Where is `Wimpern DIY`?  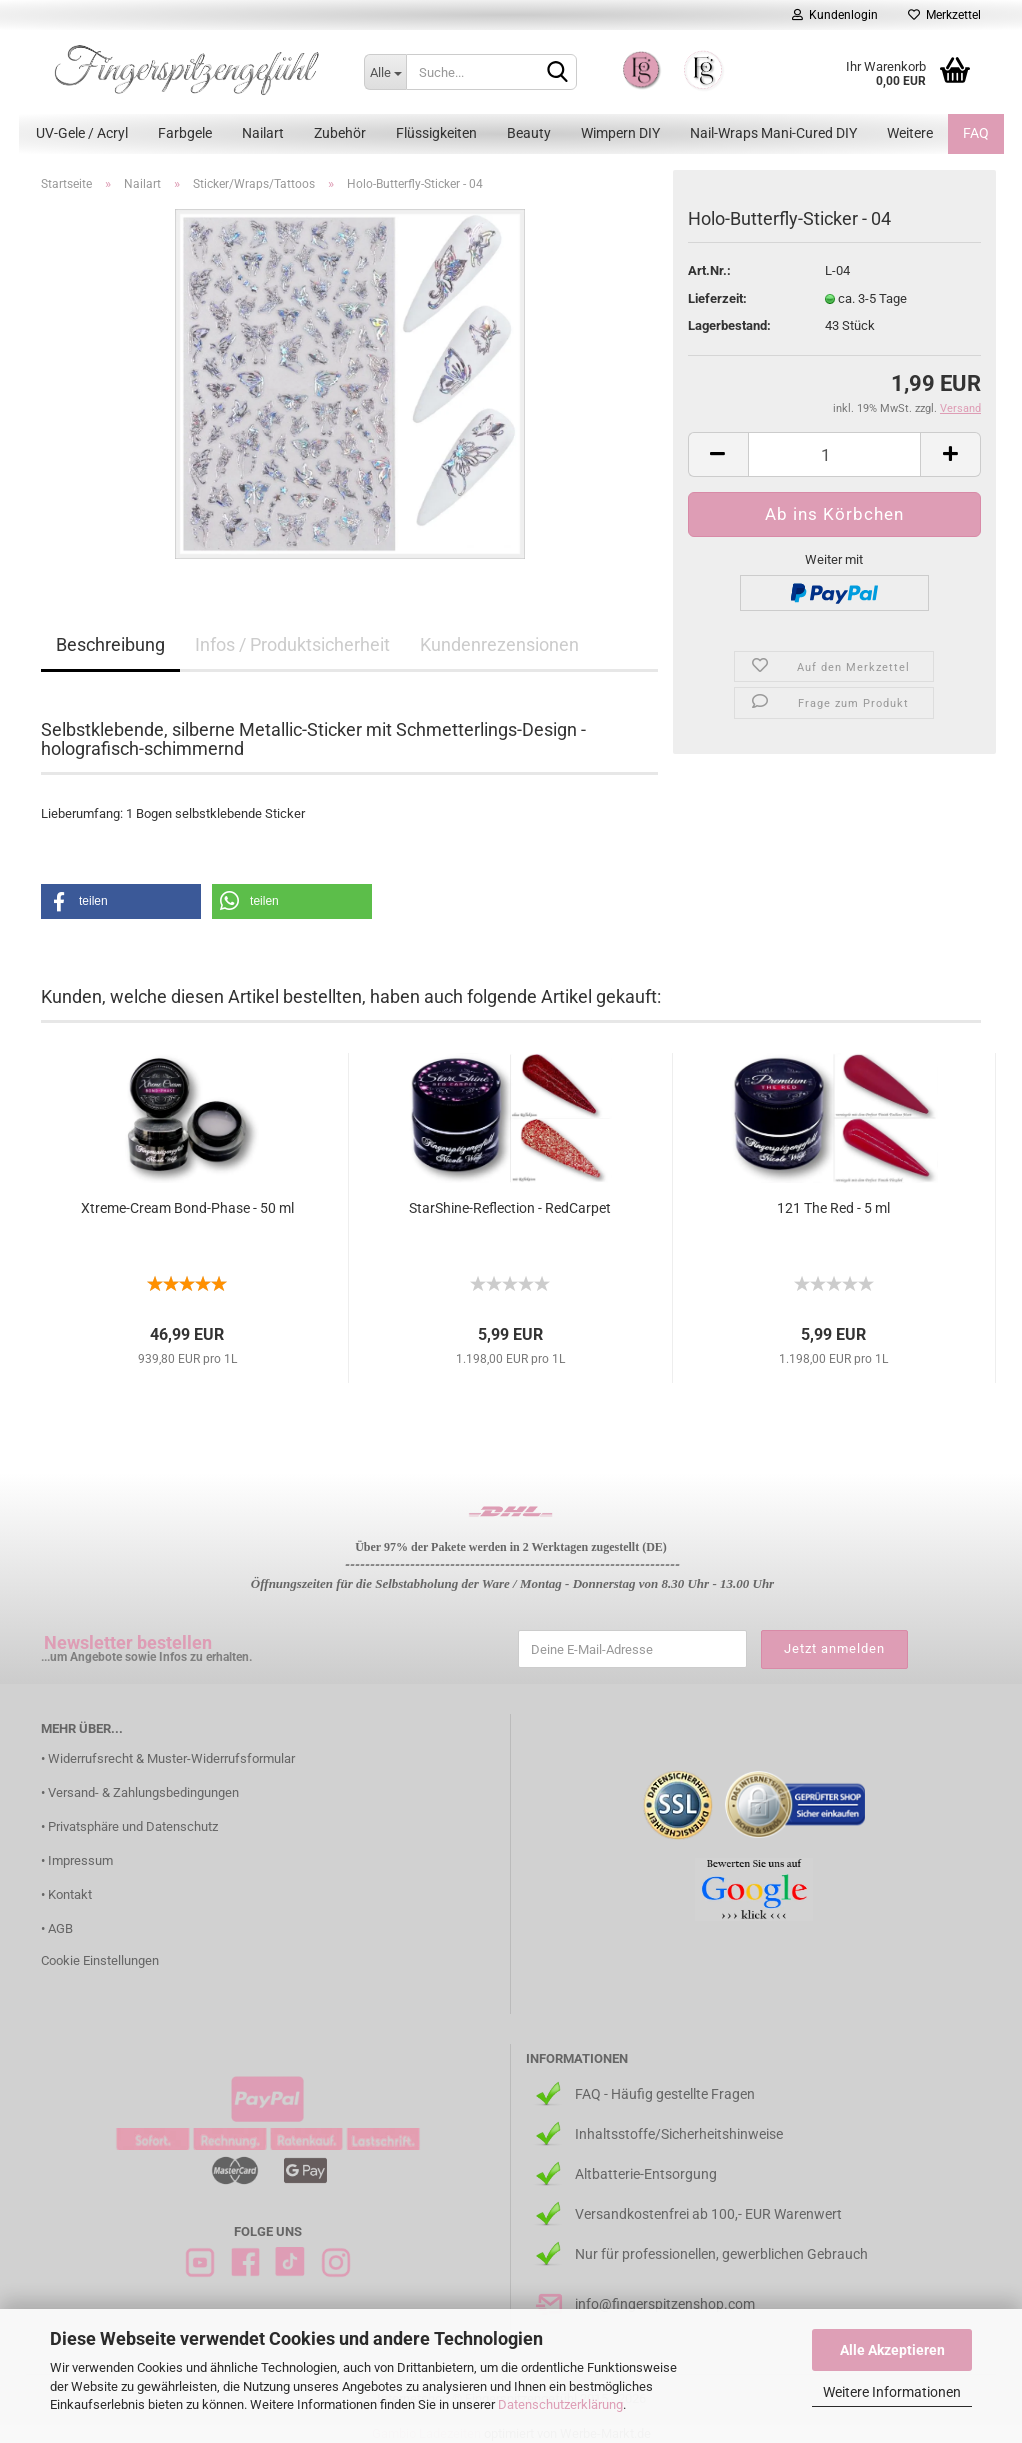 Wimpern DIY is located at coordinates (620, 133).